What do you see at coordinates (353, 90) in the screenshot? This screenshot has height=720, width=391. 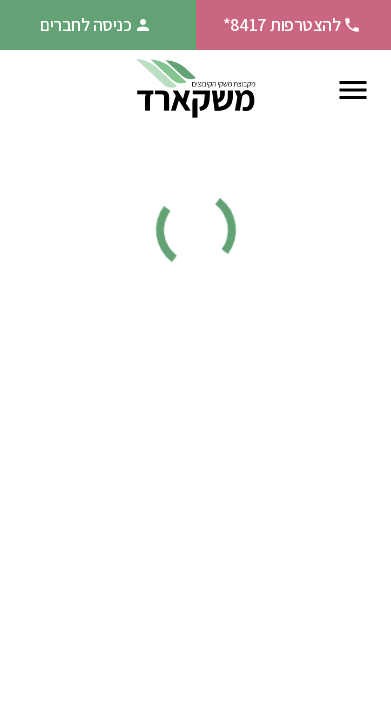 I see `[פתח תפריט ניווט]` at bounding box center [353, 90].